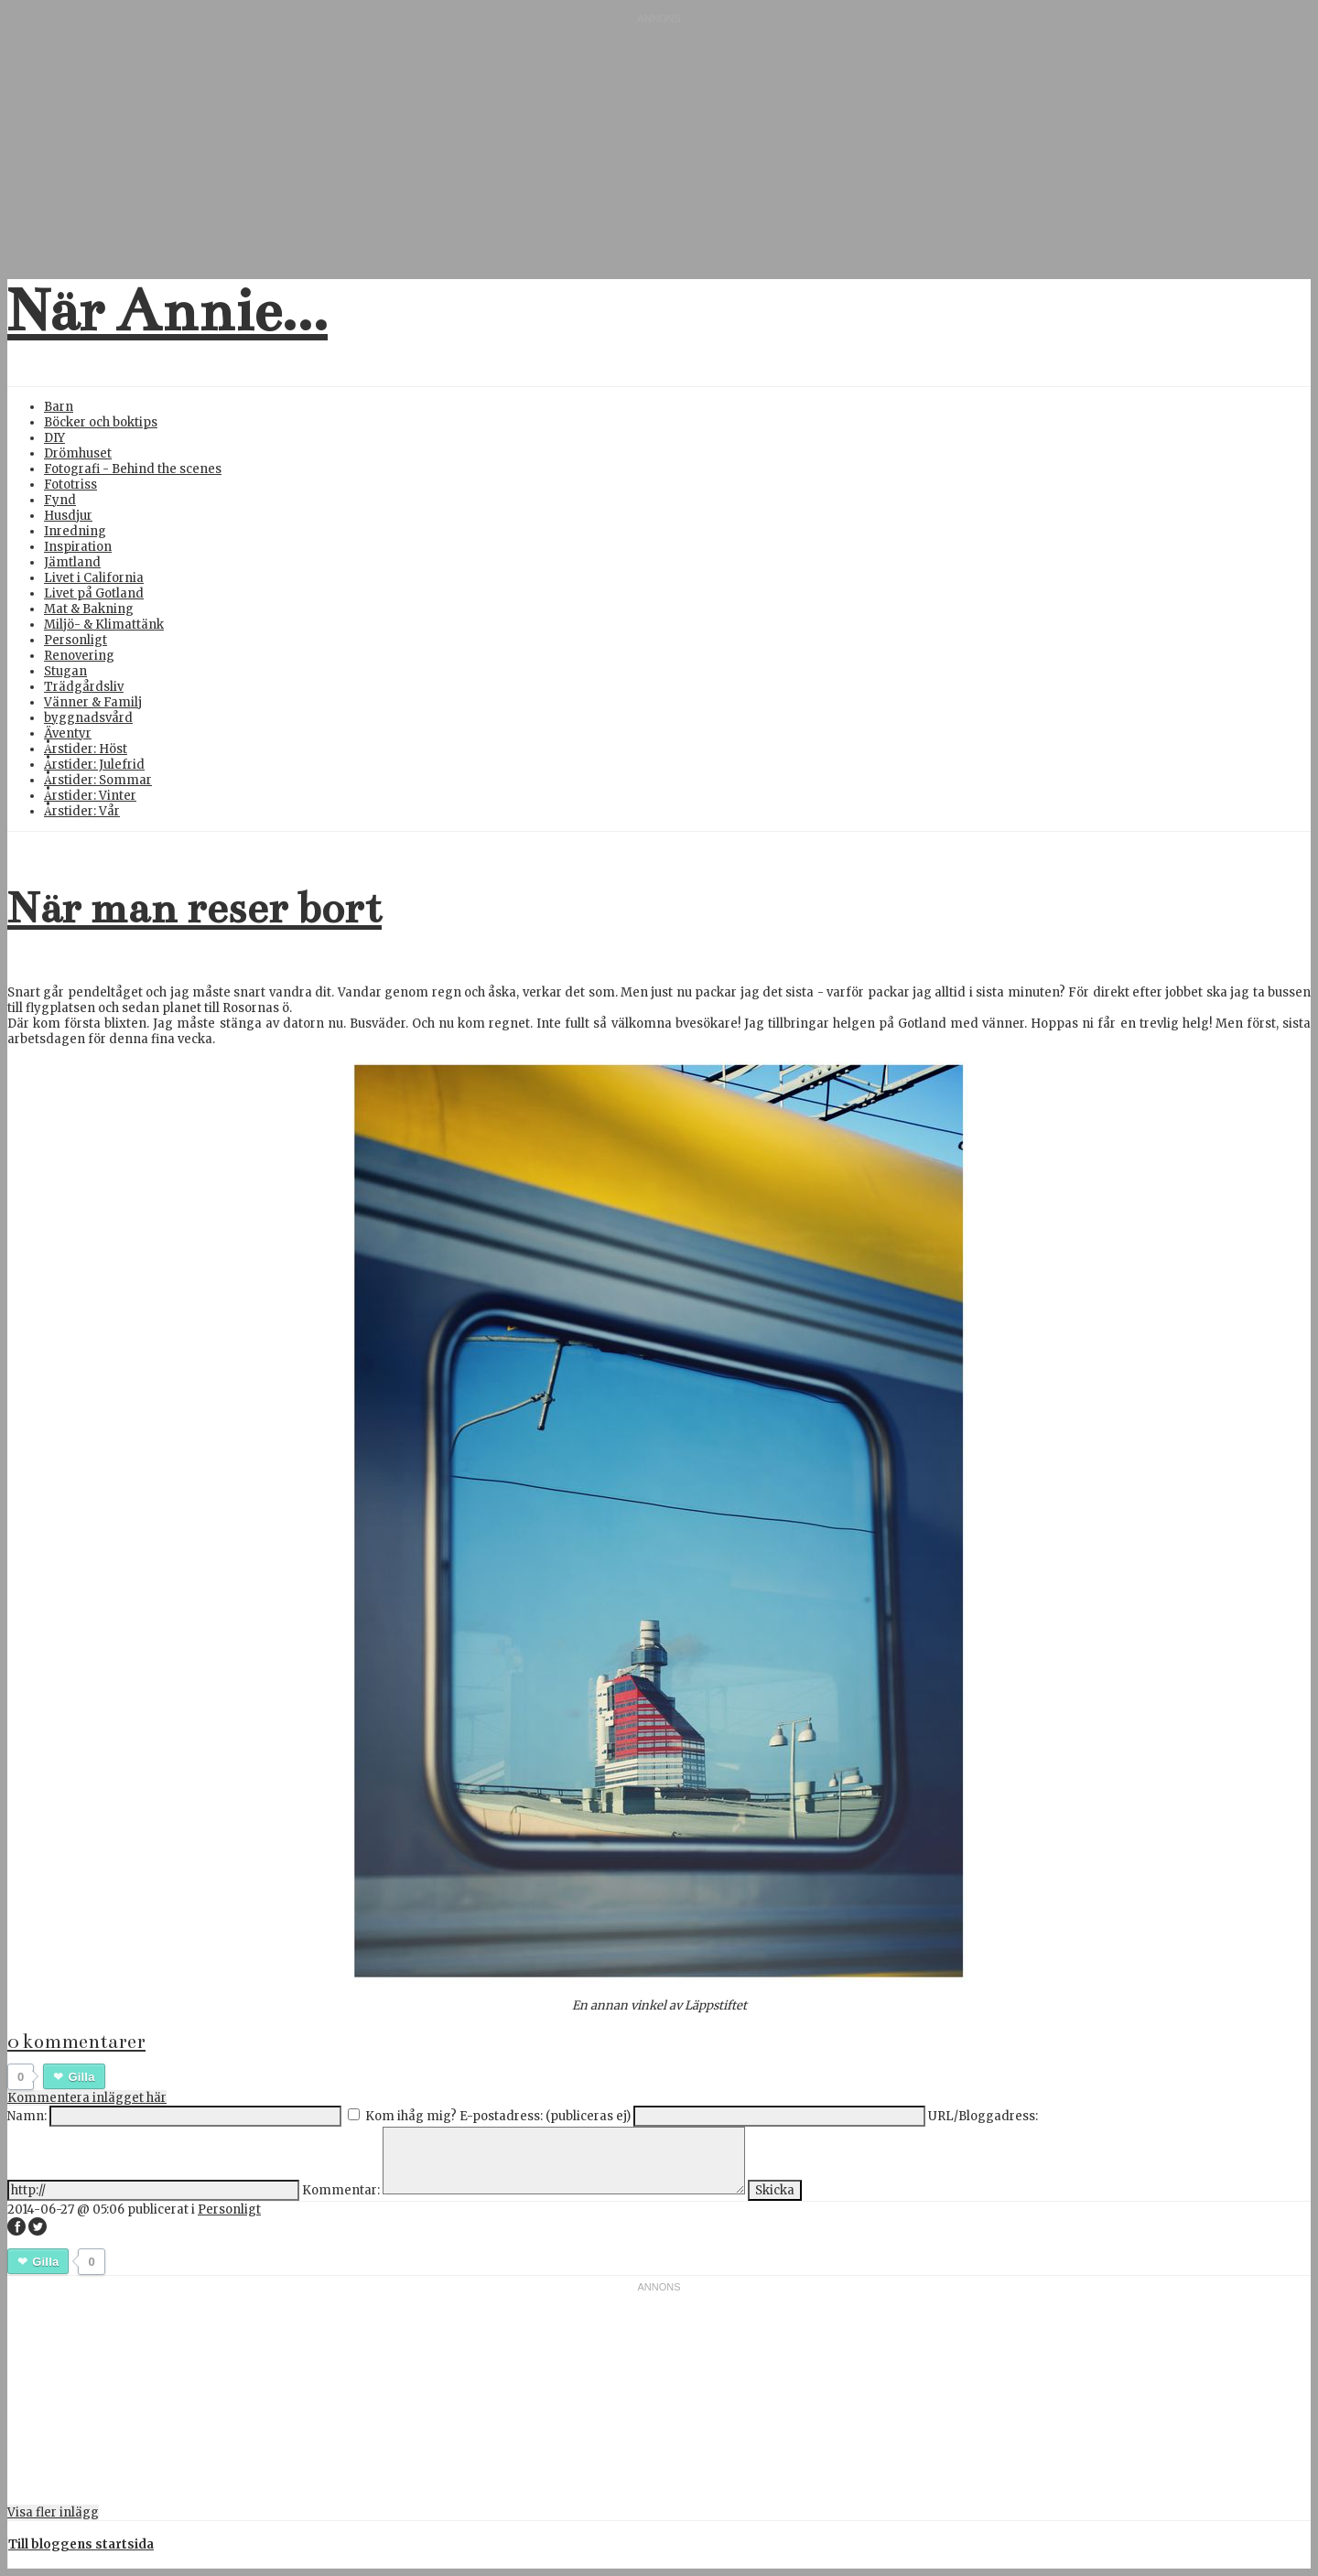  What do you see at coordinates (104, 624) in the screenshot?
I see `Miljö- & Klimattänk` at bounding box center [104, 624].